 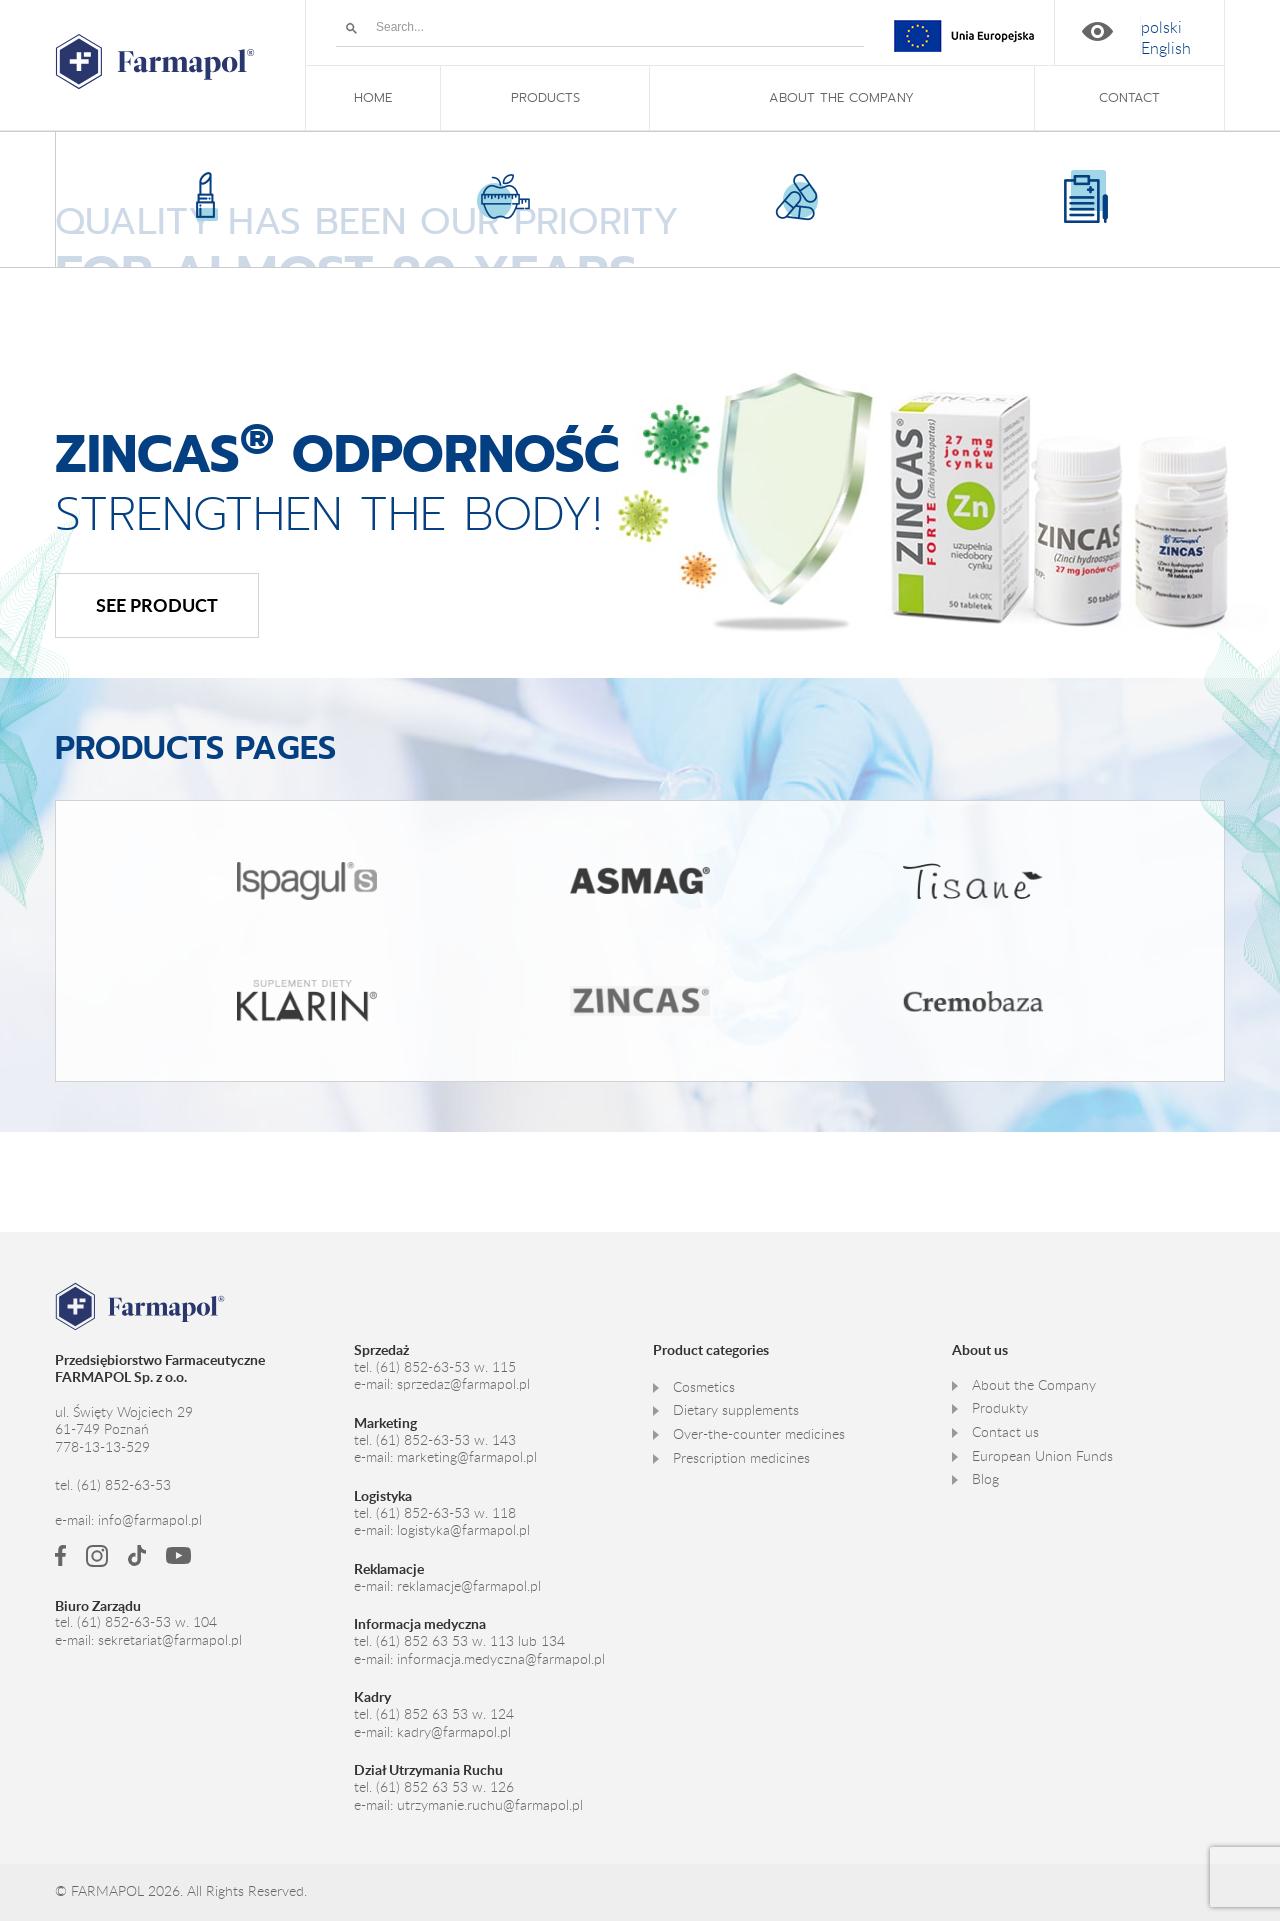 I want to click on (61) 852-63-53 w. 143, so click(x=446, y=1439).